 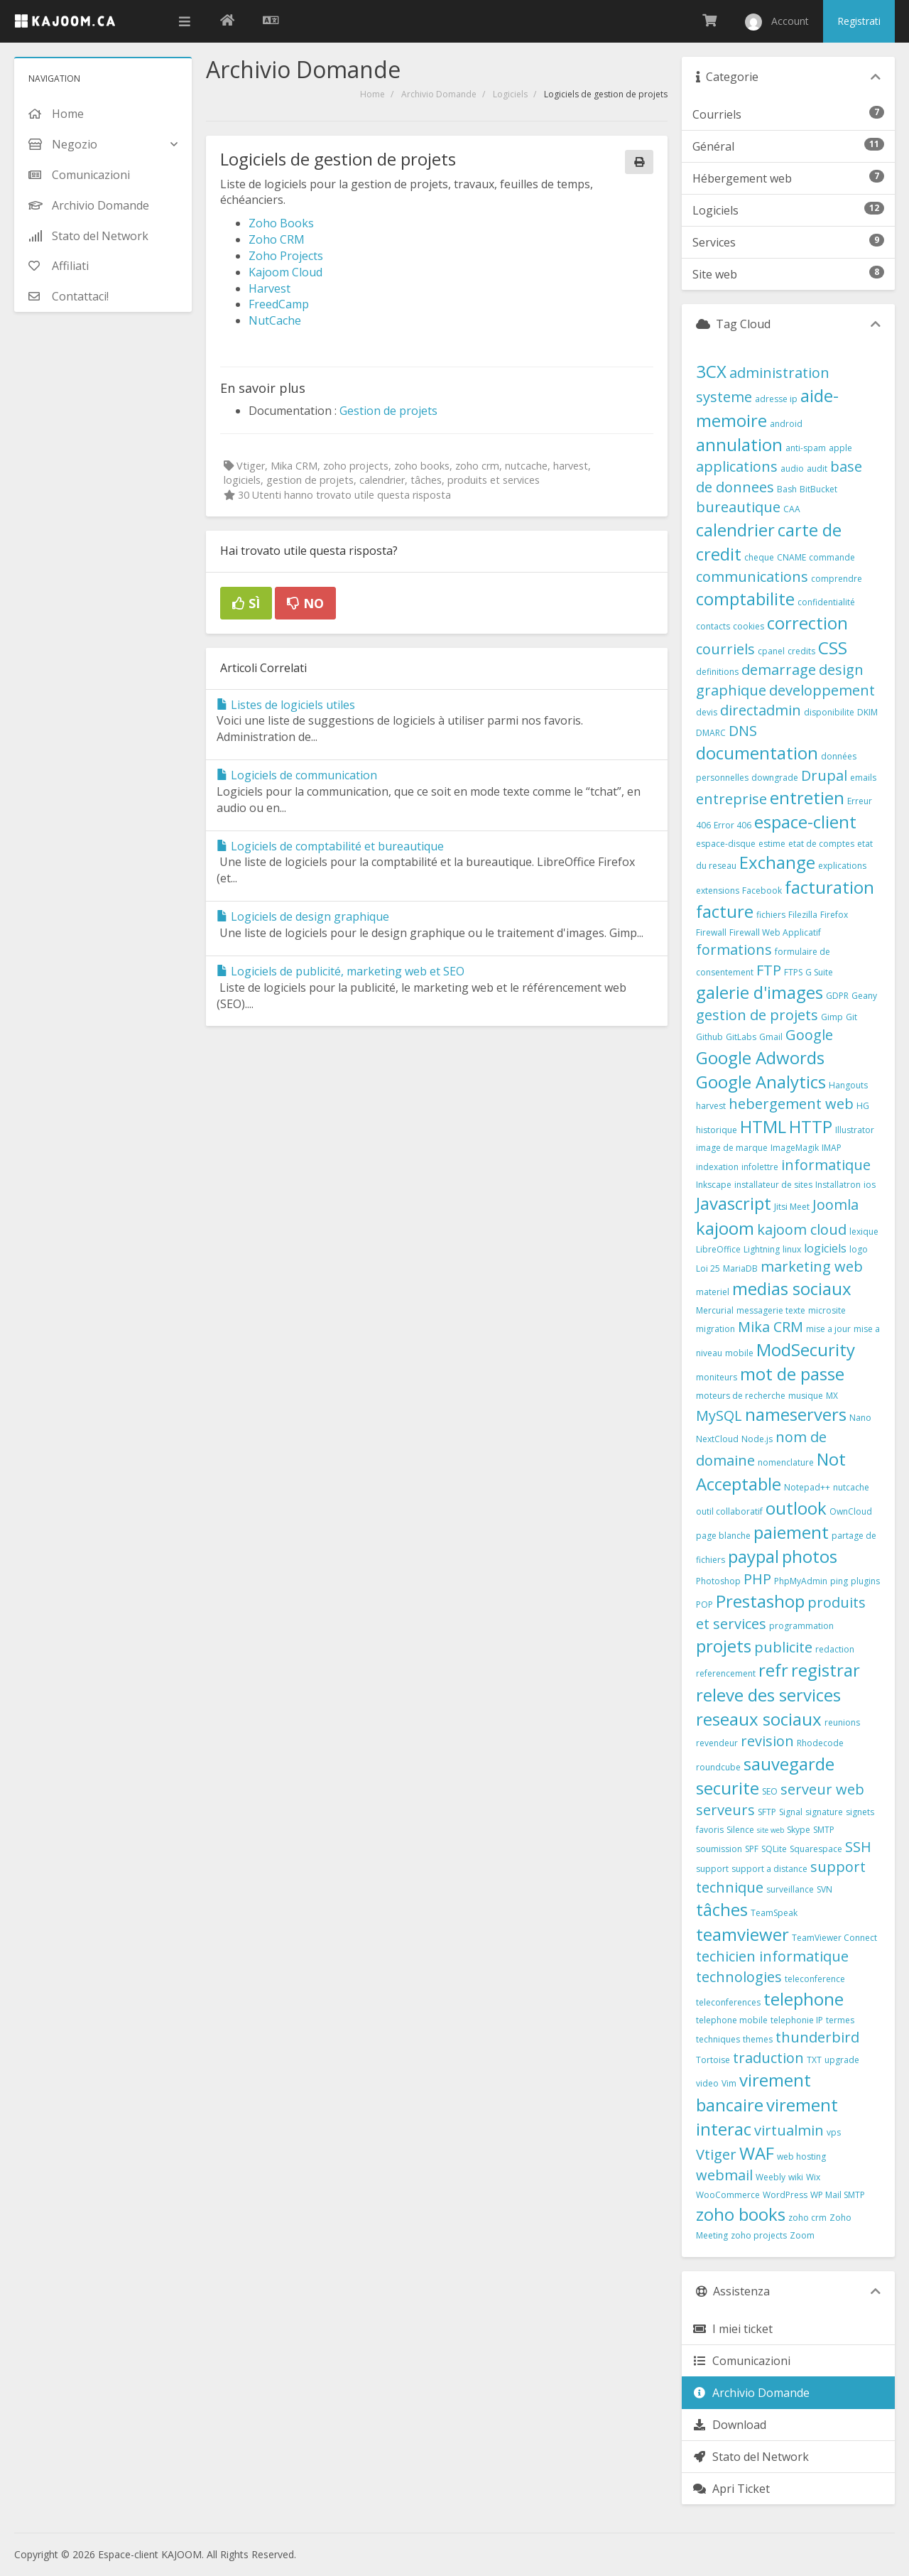 What do you see at coordinates (717, 1743) in the screenshot?
I see `revendeur` at bounding box center [717, 1743].